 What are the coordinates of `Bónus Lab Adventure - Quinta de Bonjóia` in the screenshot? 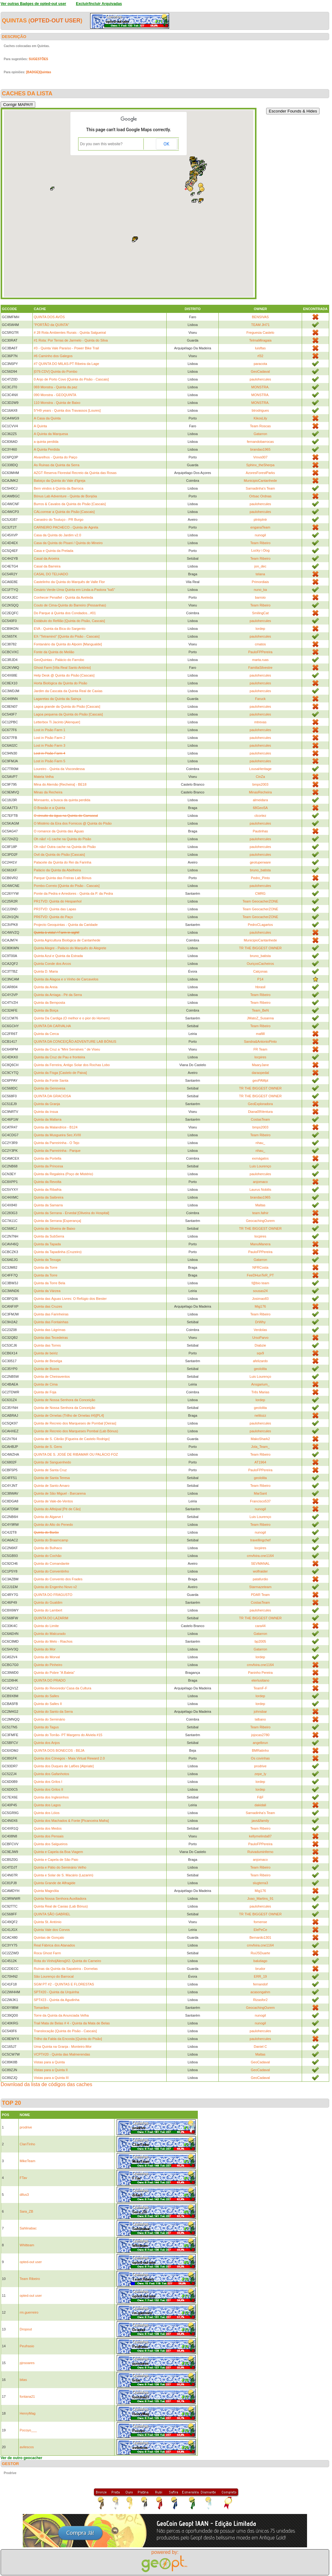 It's located at (65, 496).